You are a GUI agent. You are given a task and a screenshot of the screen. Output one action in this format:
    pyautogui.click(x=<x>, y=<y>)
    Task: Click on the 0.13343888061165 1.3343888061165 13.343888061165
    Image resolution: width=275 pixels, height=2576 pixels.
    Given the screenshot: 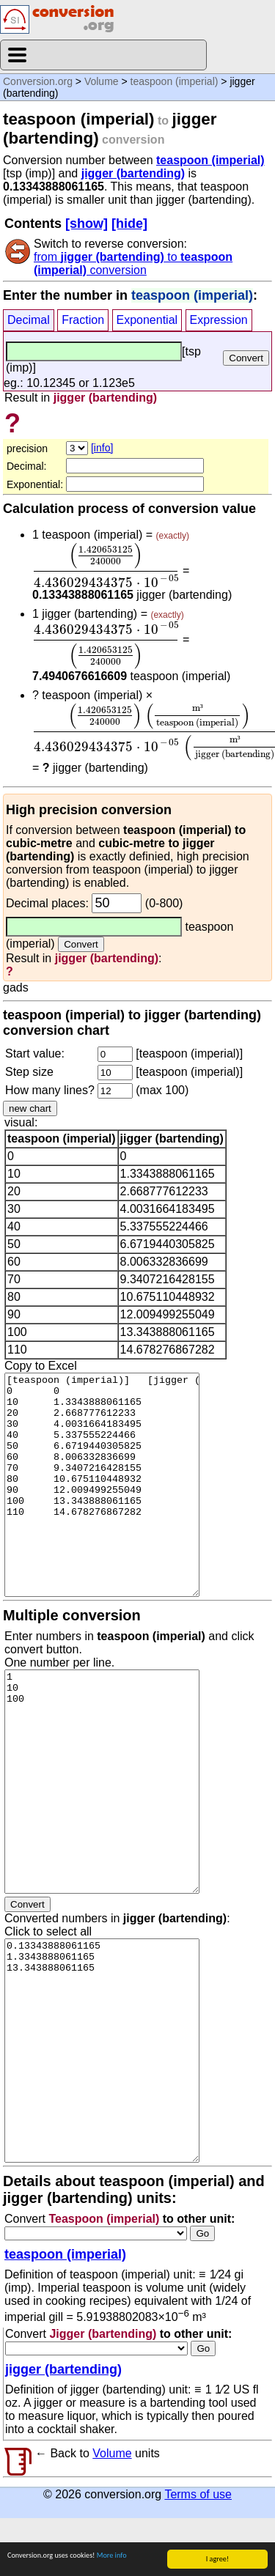 What is the action you would take?
    pyautogui.click(x=101, y=2108)
    